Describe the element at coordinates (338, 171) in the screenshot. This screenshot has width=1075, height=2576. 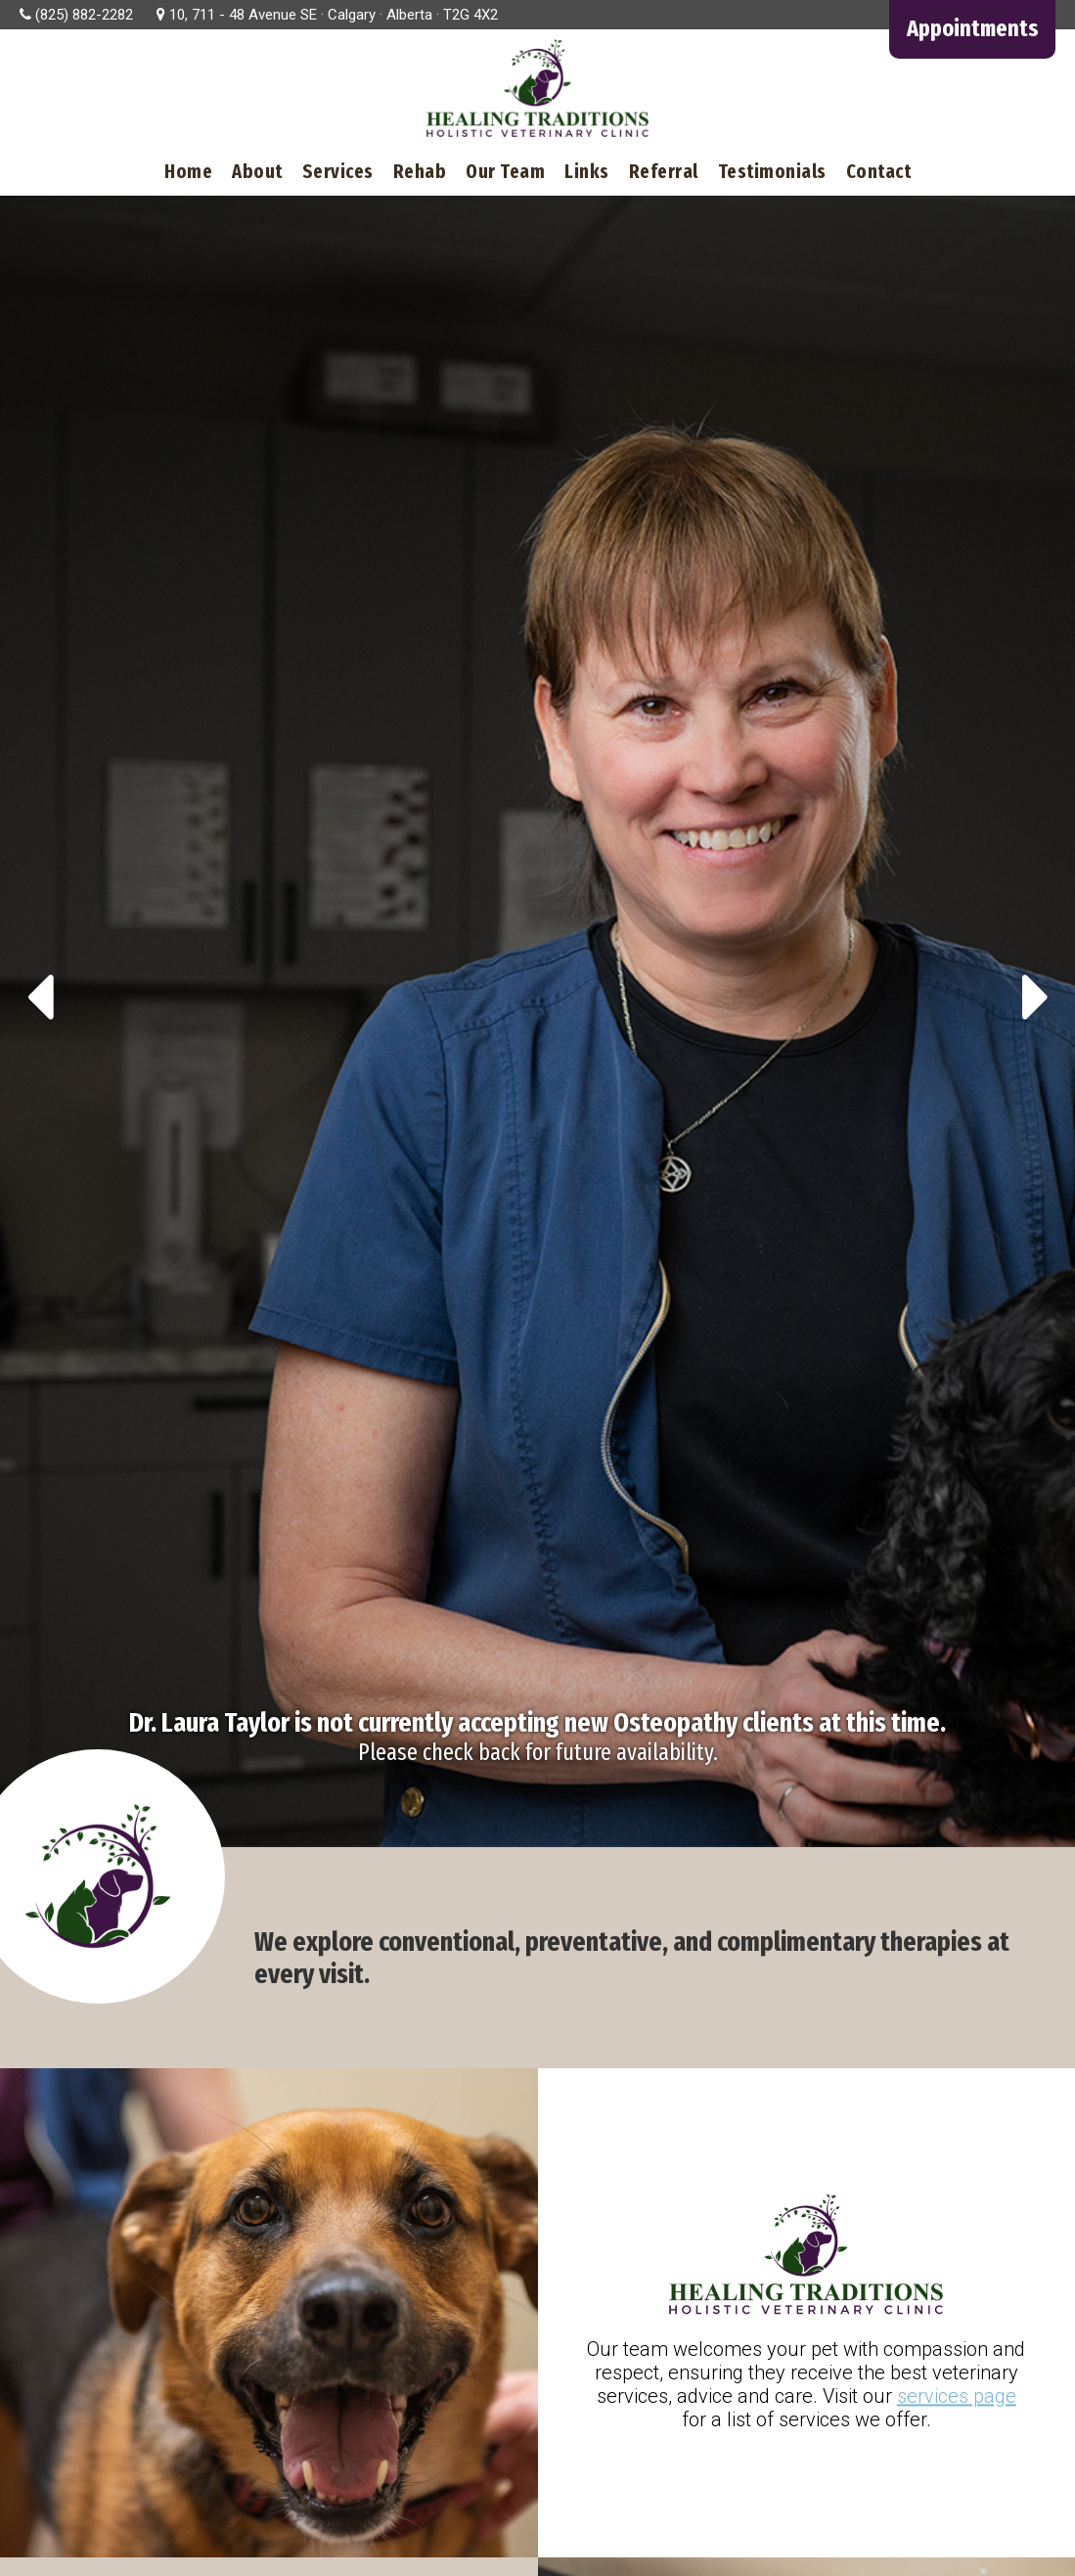
I see `Services` at that location.